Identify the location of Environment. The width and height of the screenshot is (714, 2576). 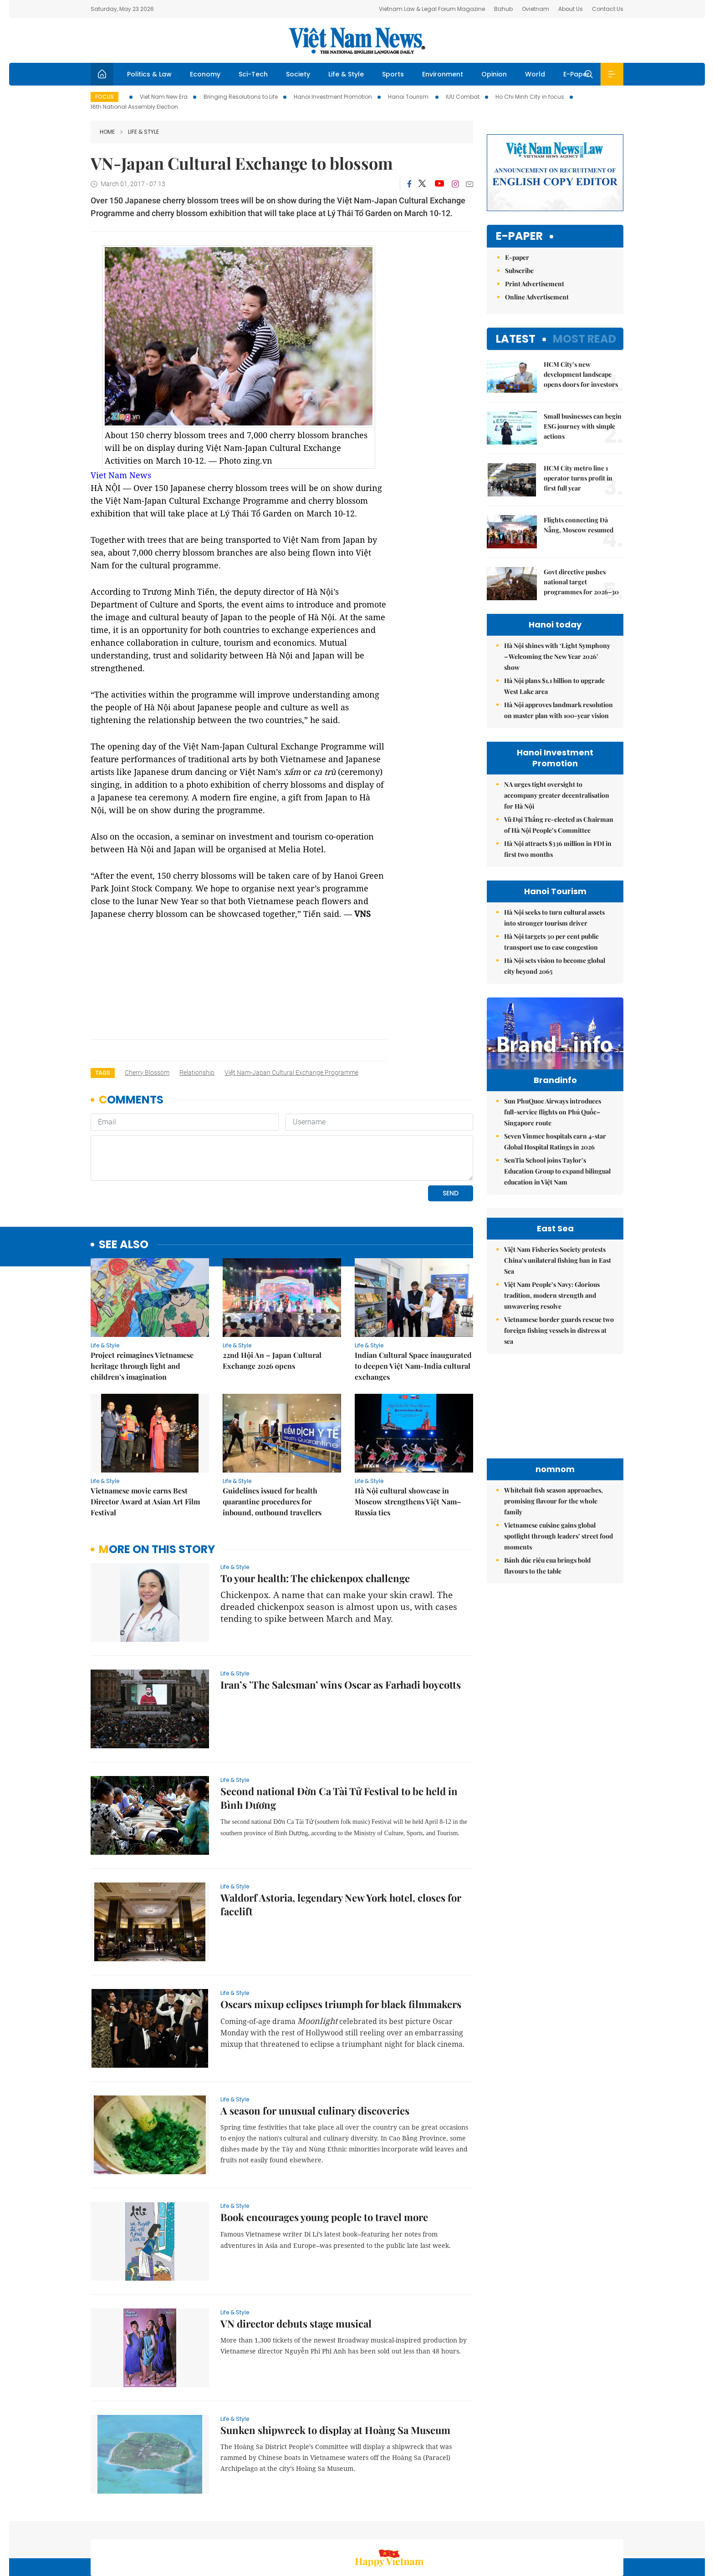
(442, 74).